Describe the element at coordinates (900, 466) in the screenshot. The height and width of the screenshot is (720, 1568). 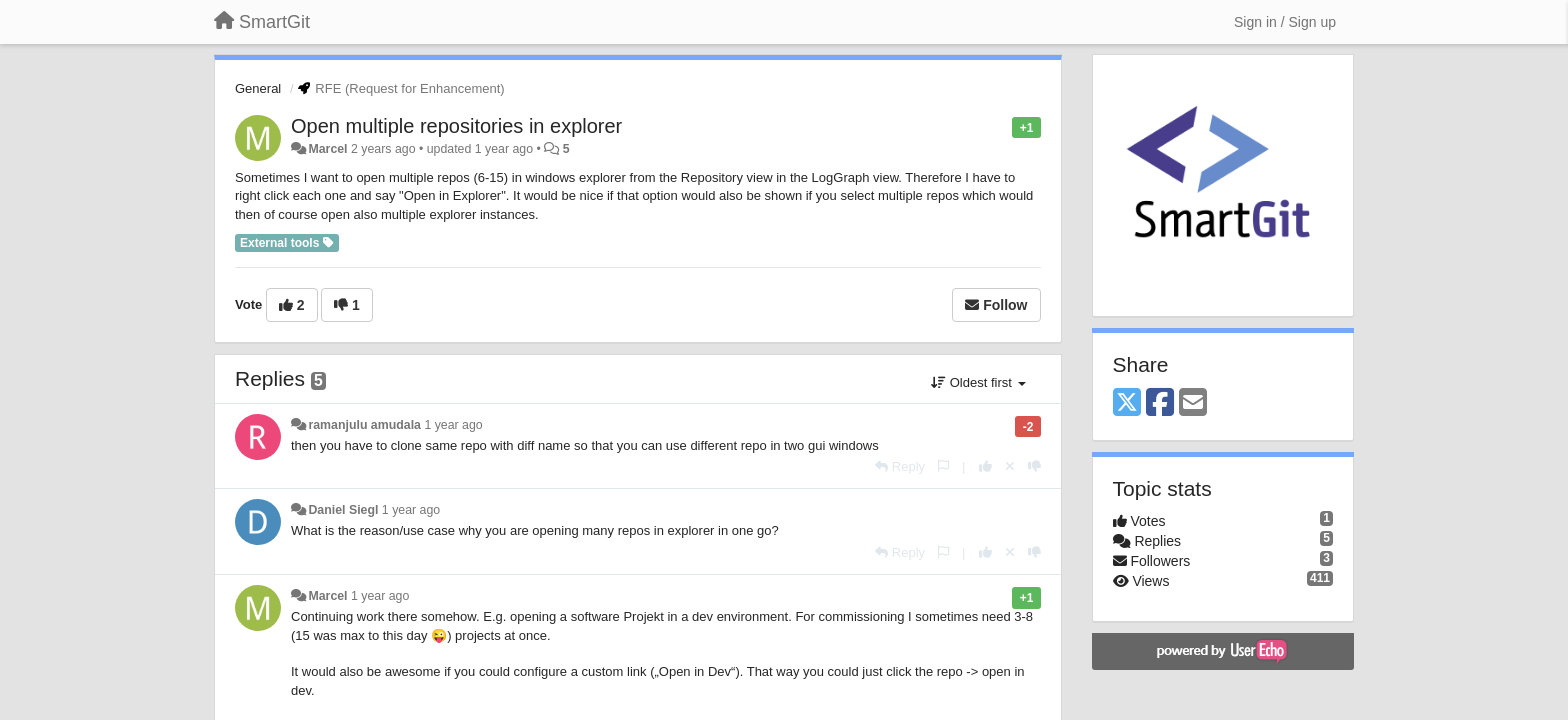
I see `[Reply]` at that location.